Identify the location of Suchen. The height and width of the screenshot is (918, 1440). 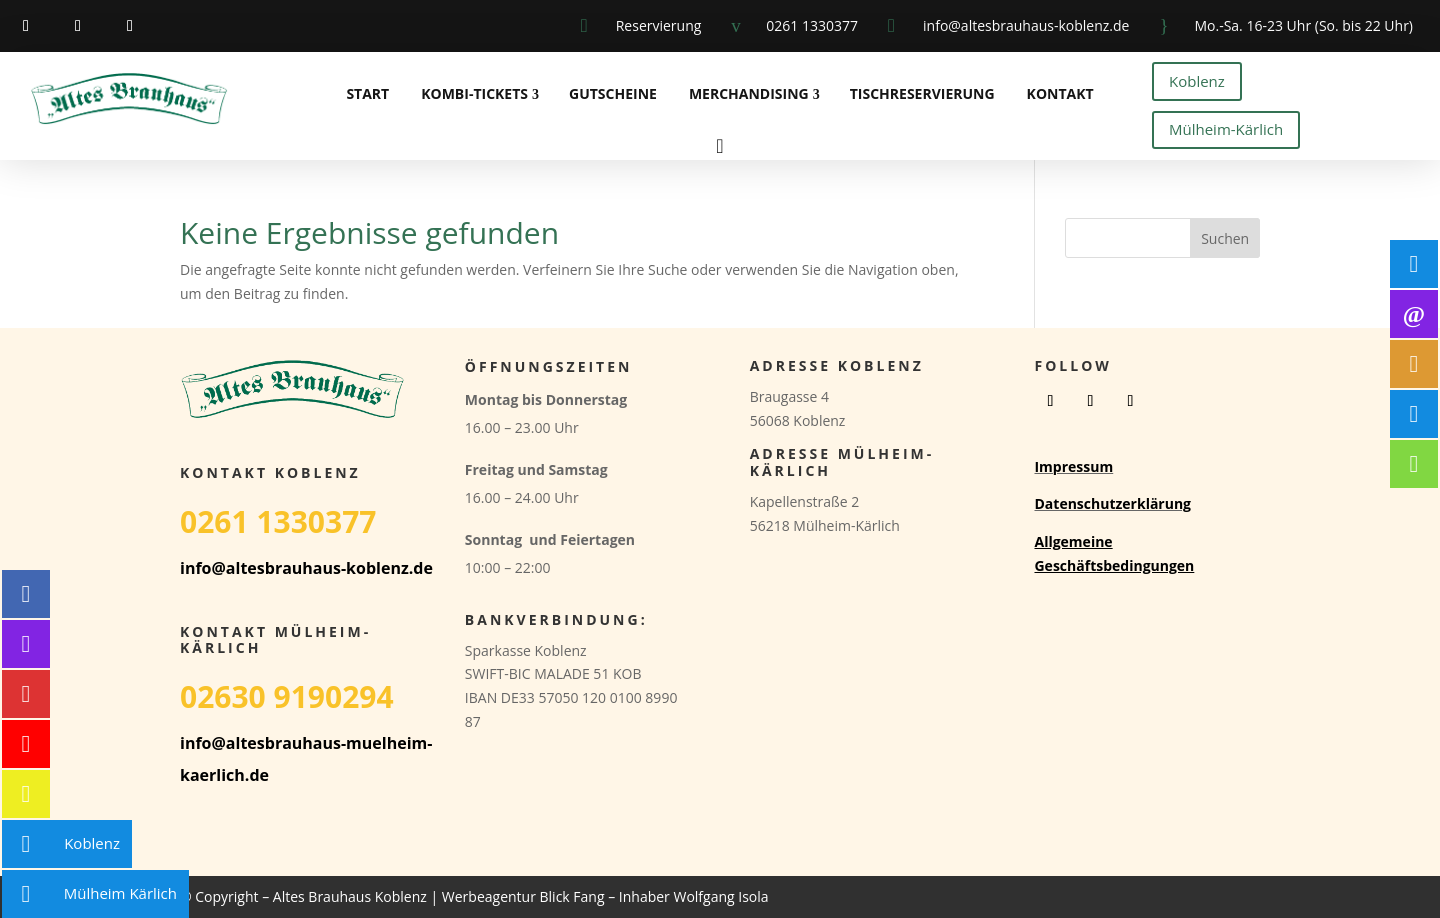
(1225, 238).